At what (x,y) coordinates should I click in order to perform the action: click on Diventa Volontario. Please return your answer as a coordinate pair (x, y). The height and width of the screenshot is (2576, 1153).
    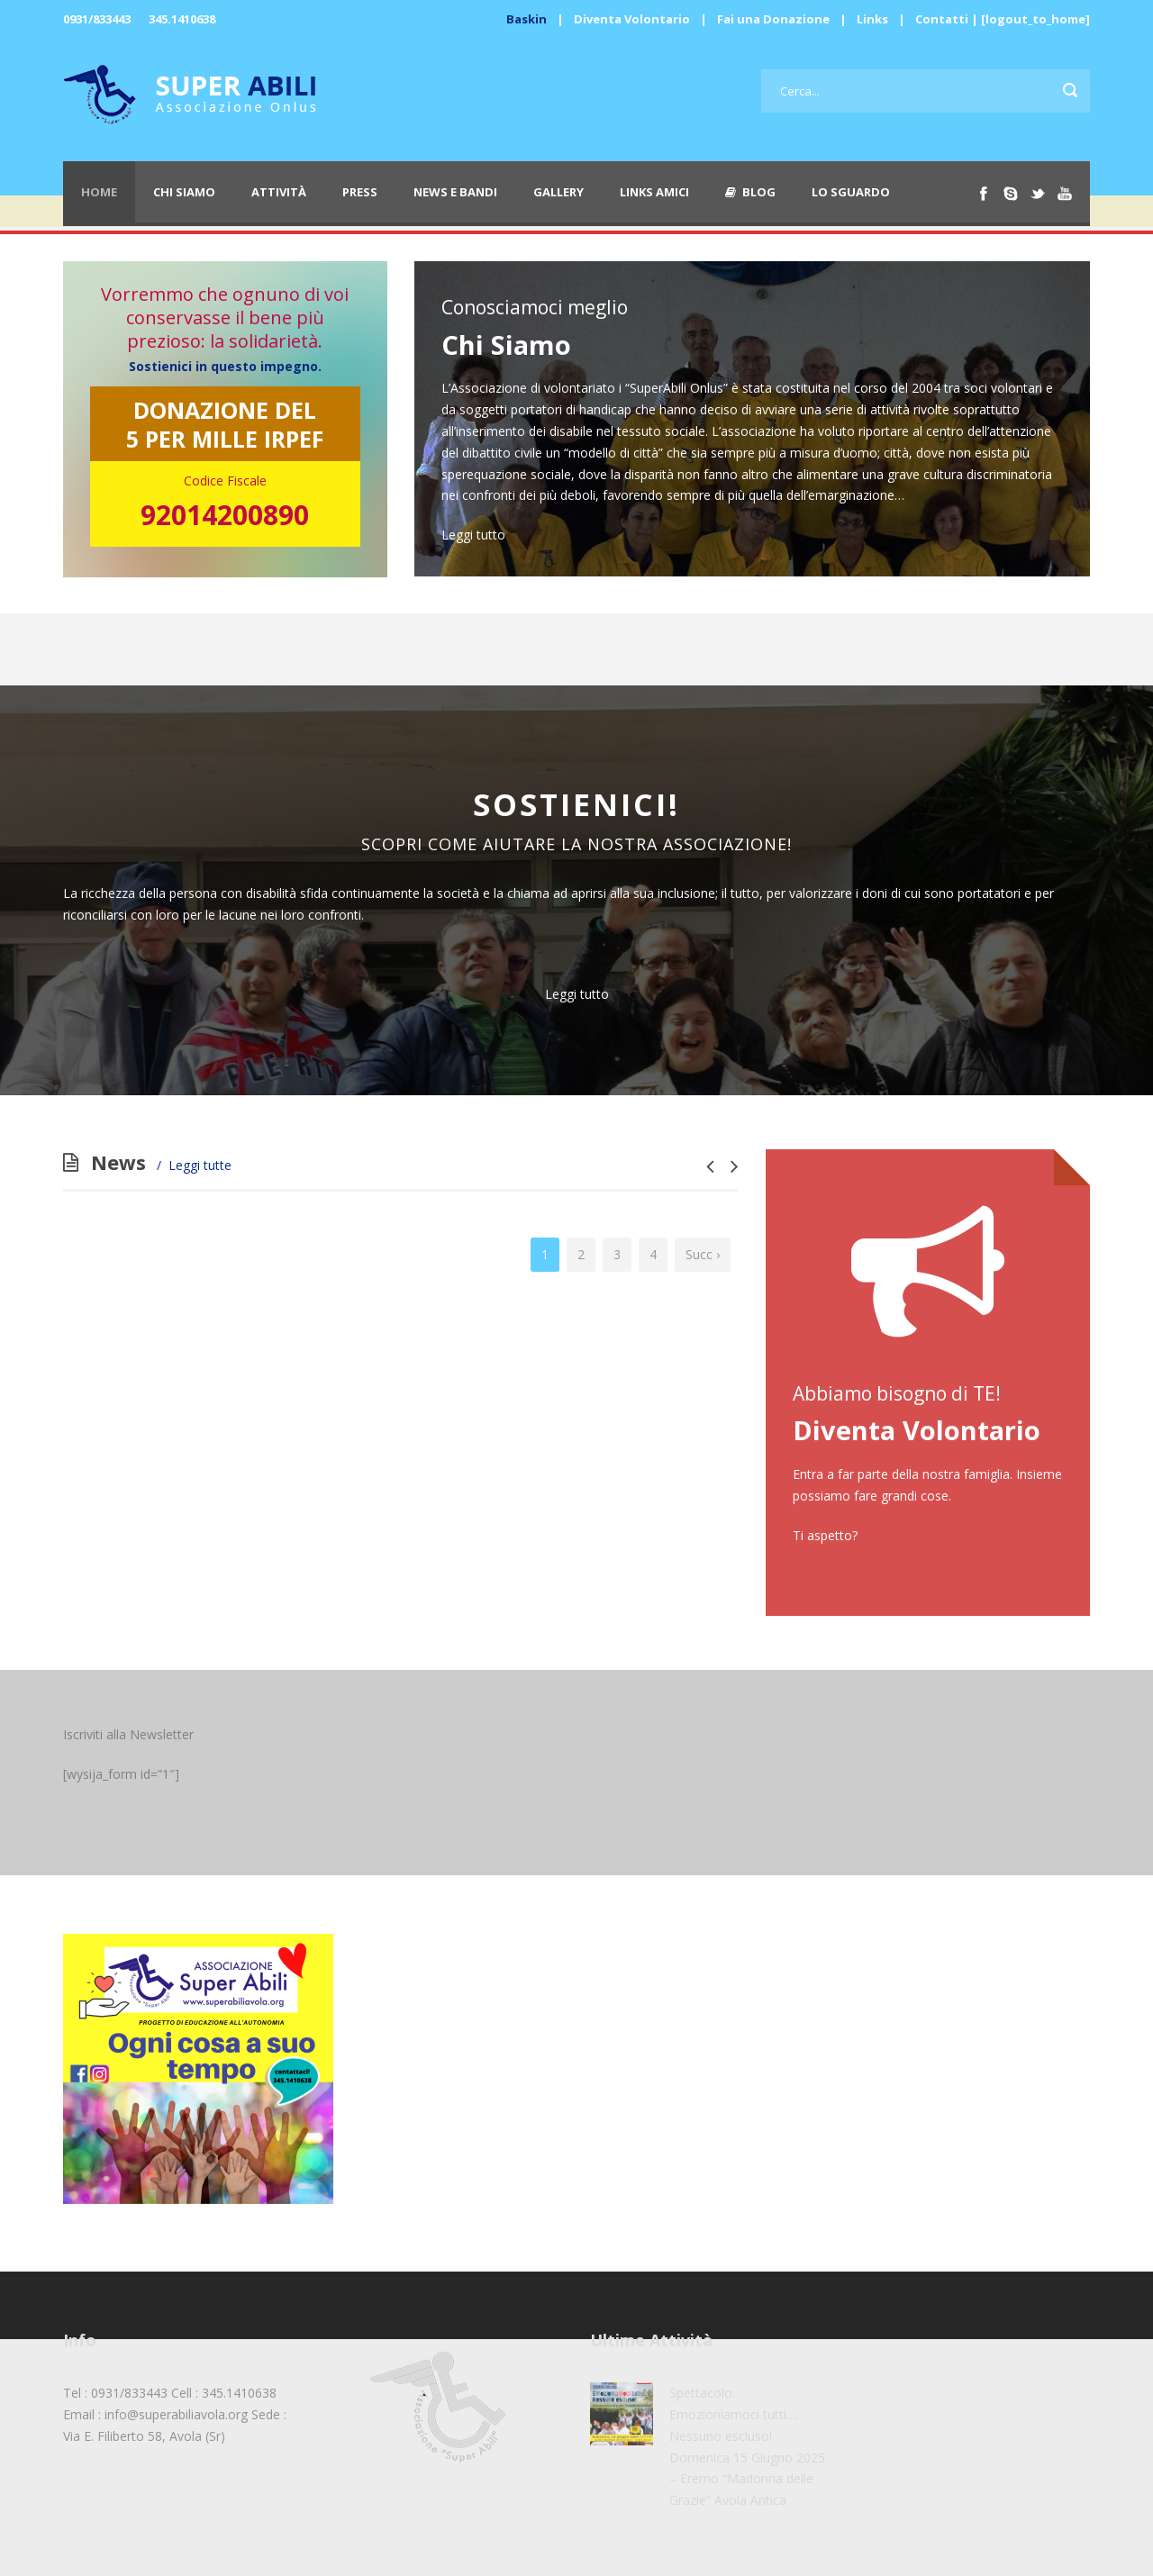
    Looking at the image, I should click on (632, 19).